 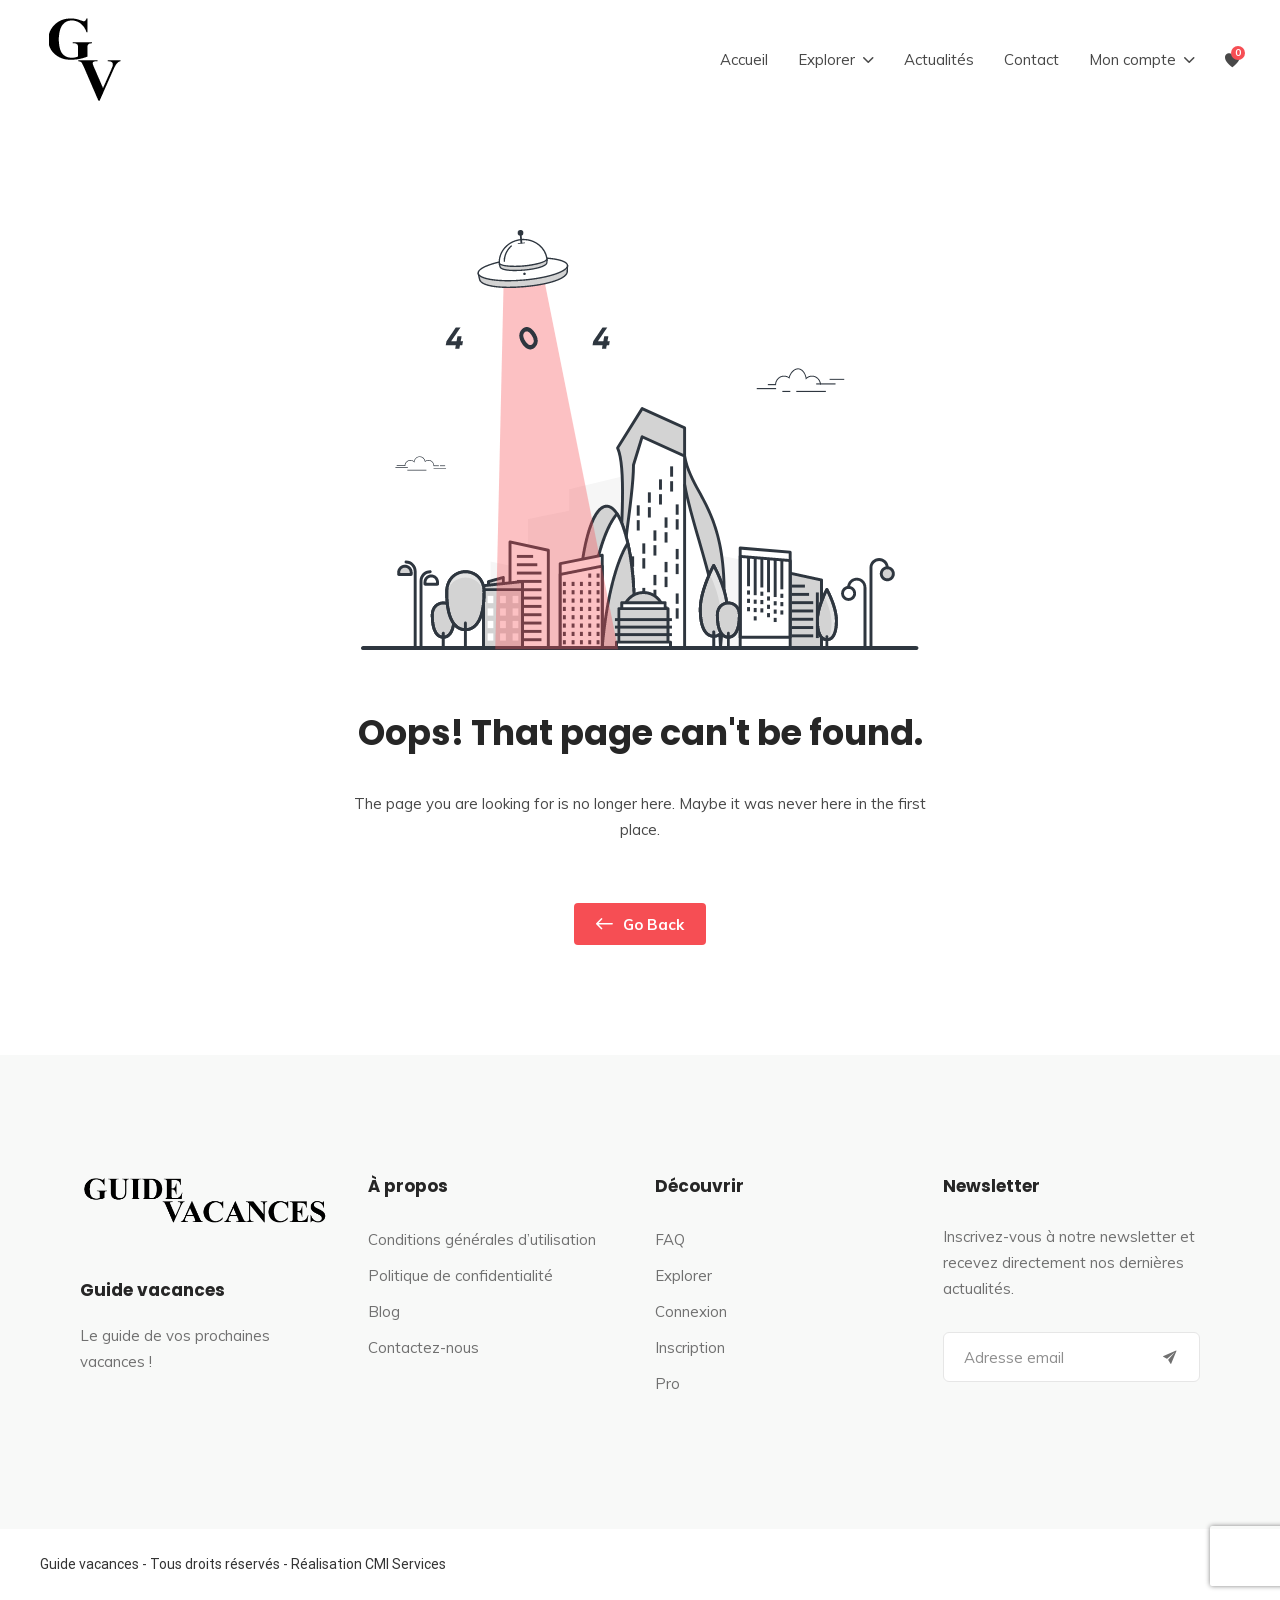 I want to click on [Submit], so click(x=1170, y=1357).